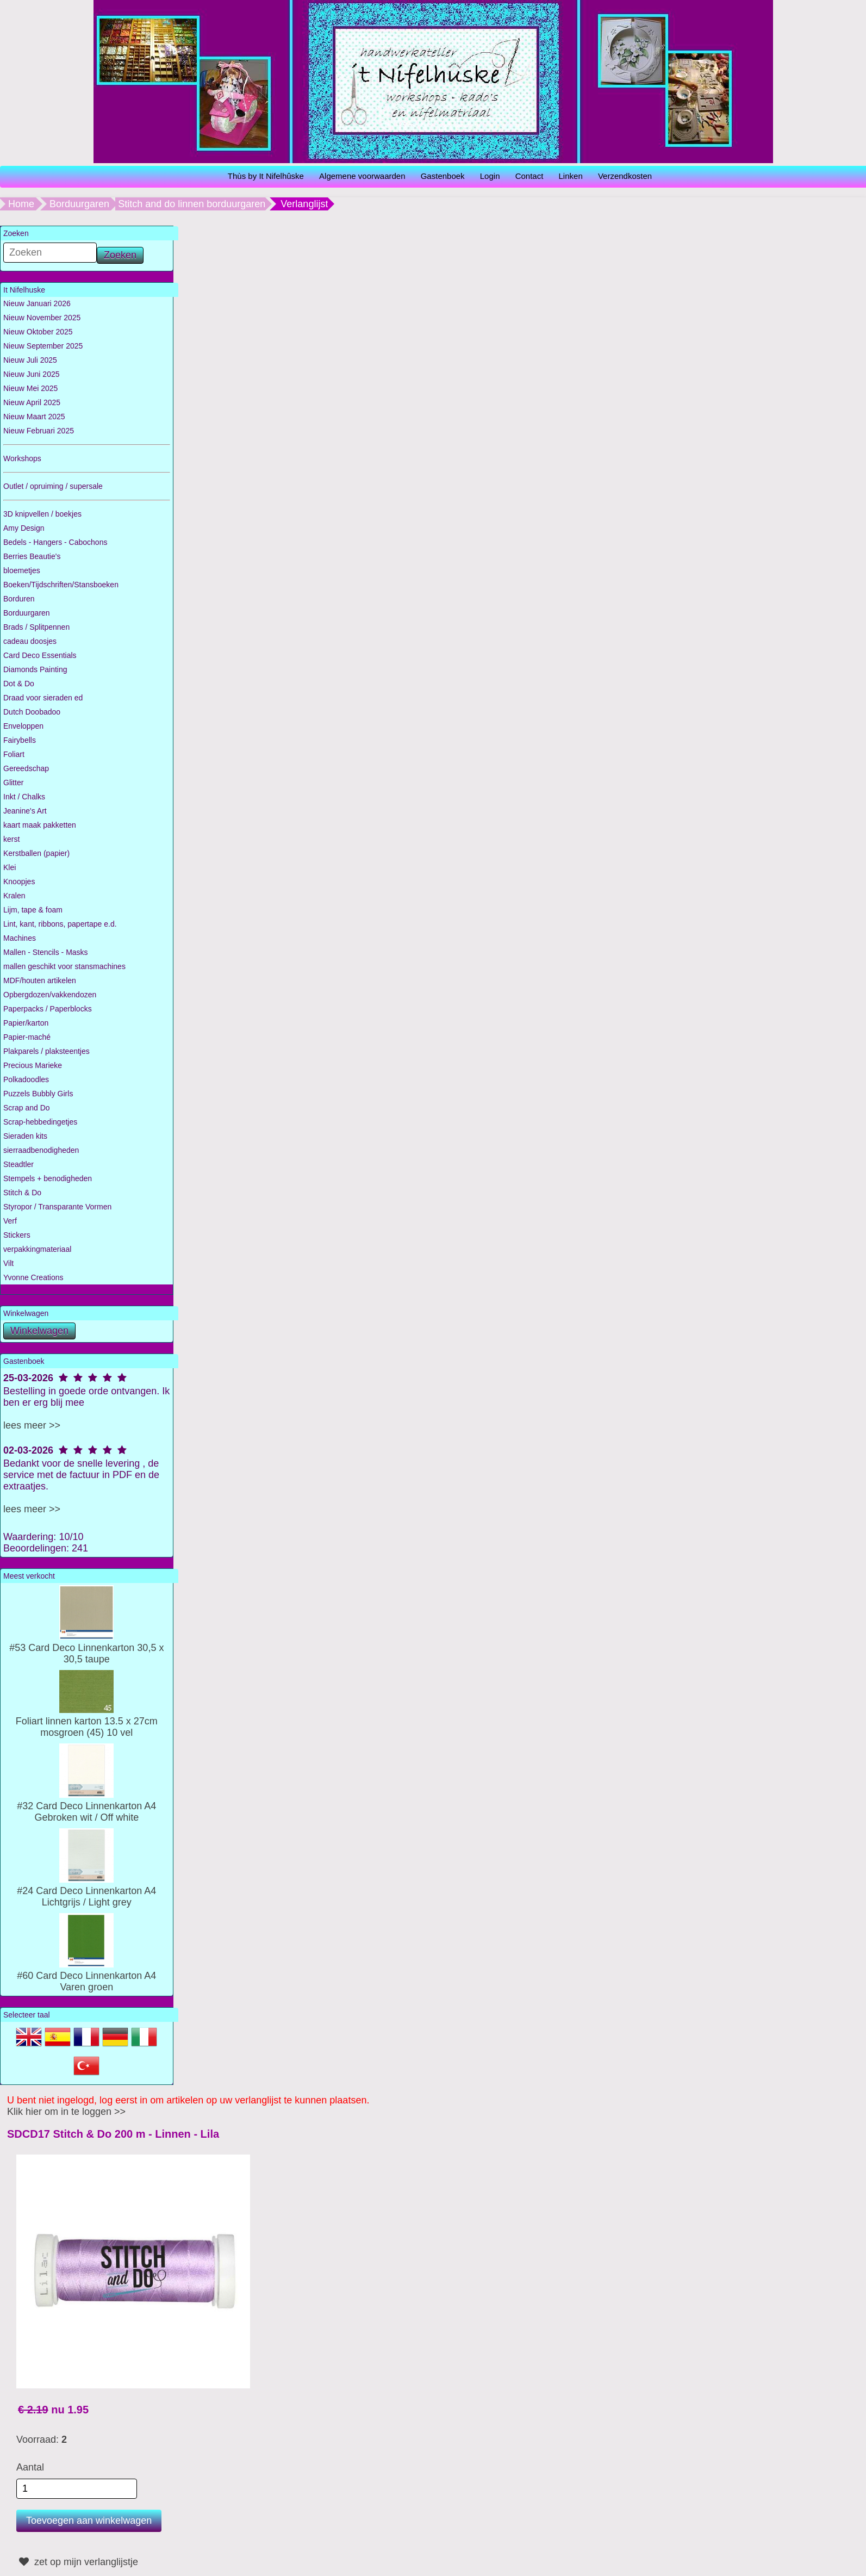 The width and height of the screenshot is (866, 2576). Describe the element at coordinates (9, 867) in the screenshot. I see `Klei` at that location.